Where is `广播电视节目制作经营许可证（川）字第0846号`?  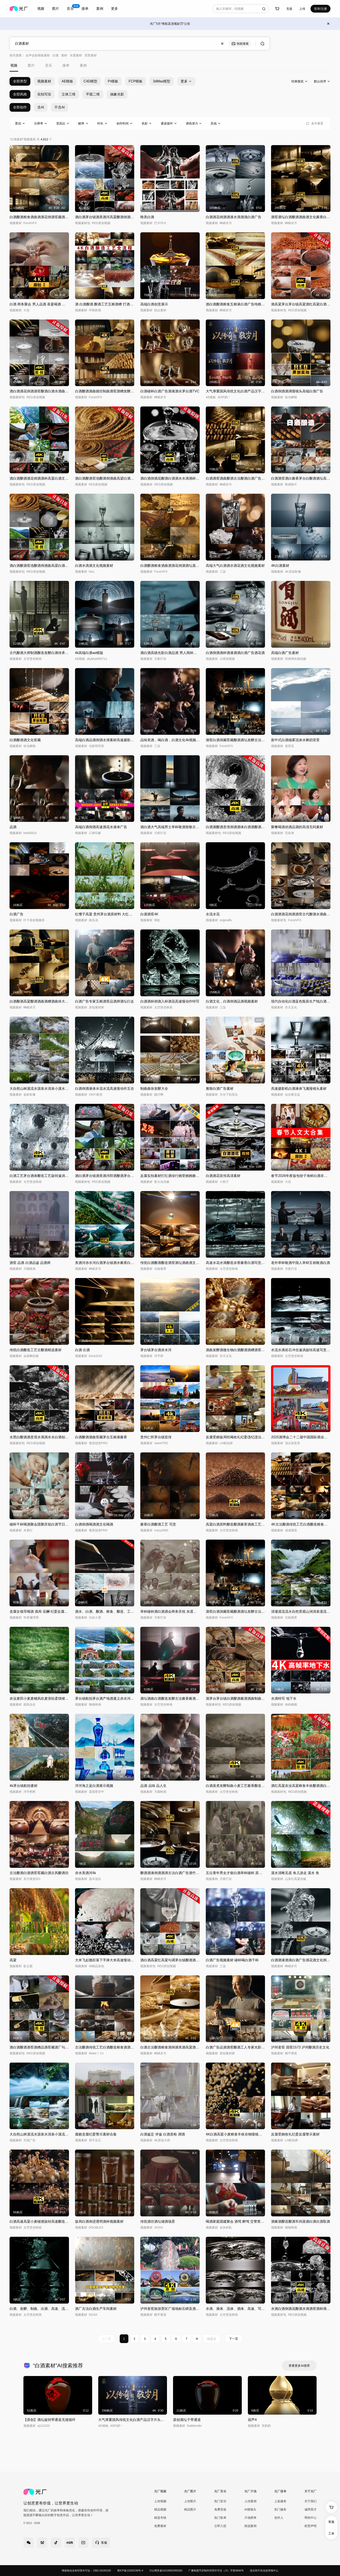 广播电视节目制作经营许可证（川）字第0846号 is located at coordinates (216, 2570).